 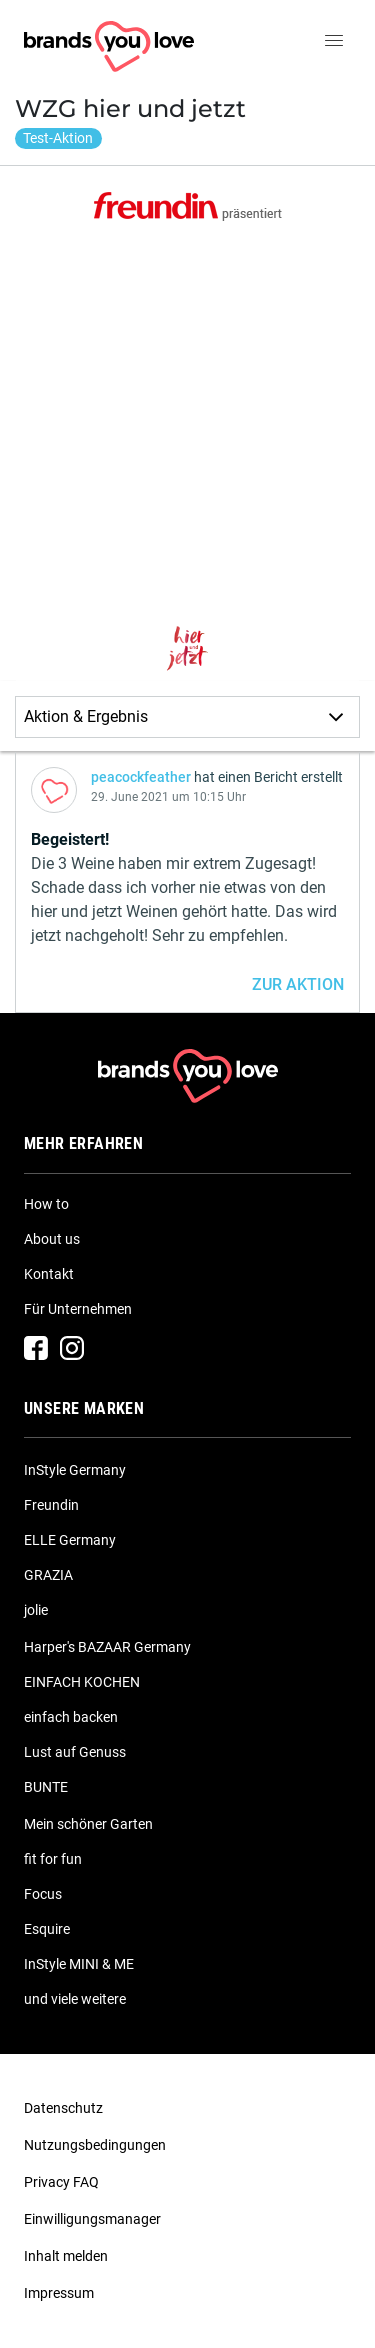 What do you see at coordinates (88, 1824) in the screenshot?
I see `Mein schöner Garten` at bounding box center [88, 1824].